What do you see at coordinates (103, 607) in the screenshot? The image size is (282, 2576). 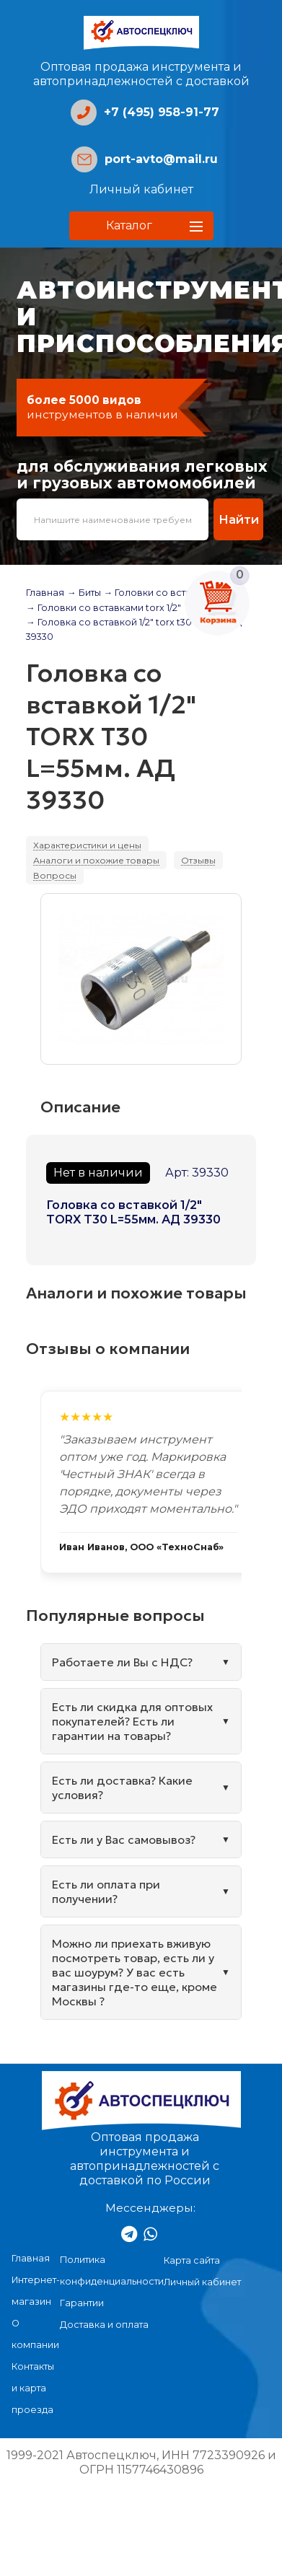 I see `→ Головки со вставками torx 1/2"` at bounding box center [103, 607].